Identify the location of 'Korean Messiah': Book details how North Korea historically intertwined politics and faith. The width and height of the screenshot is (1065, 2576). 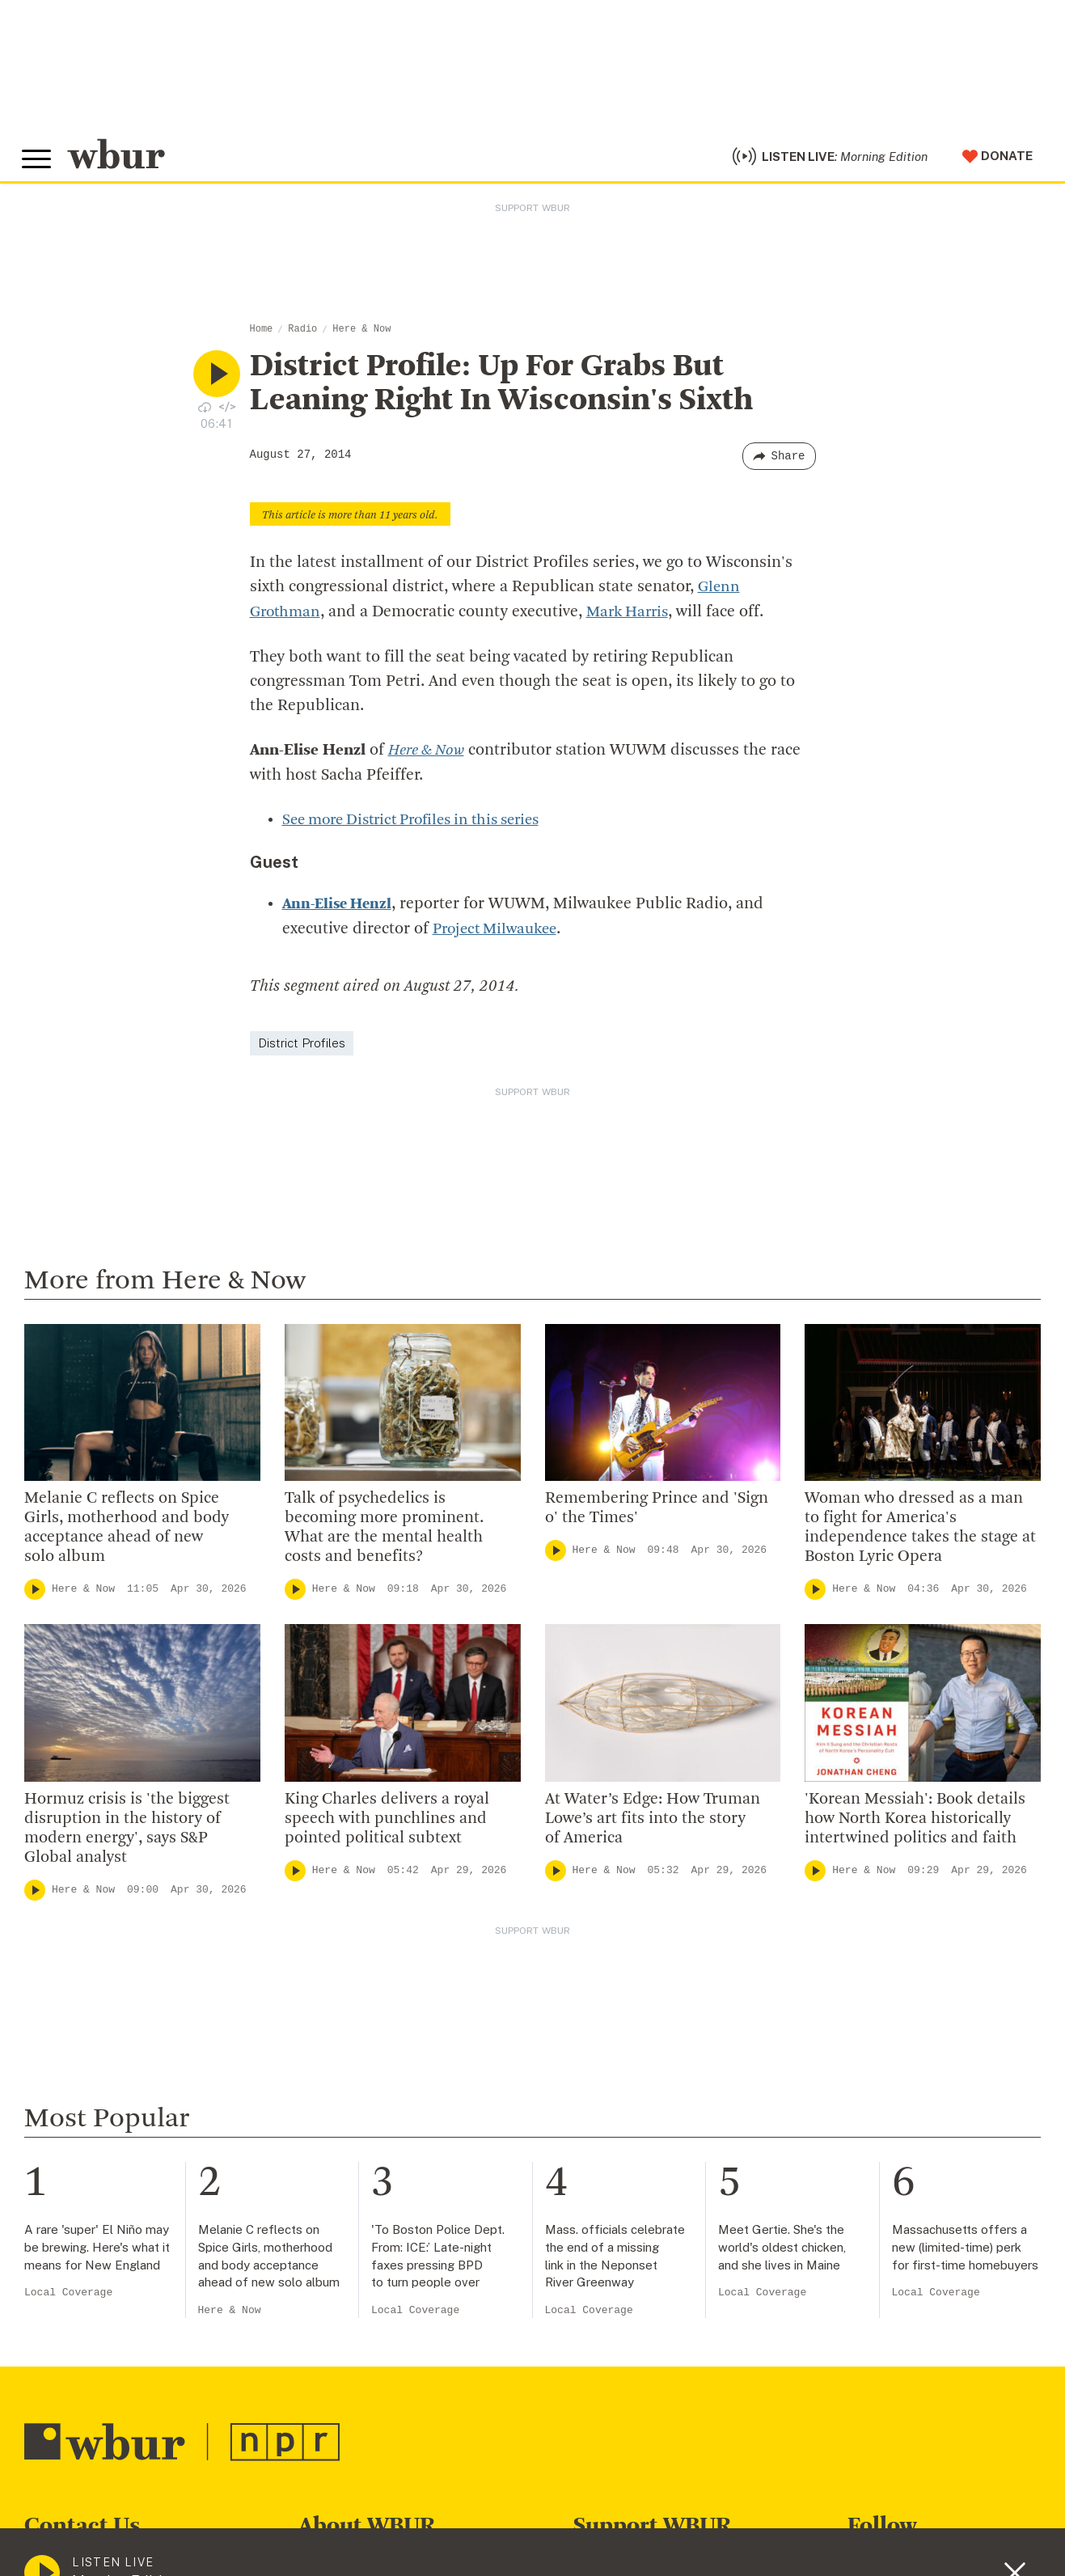
(915, 1823).